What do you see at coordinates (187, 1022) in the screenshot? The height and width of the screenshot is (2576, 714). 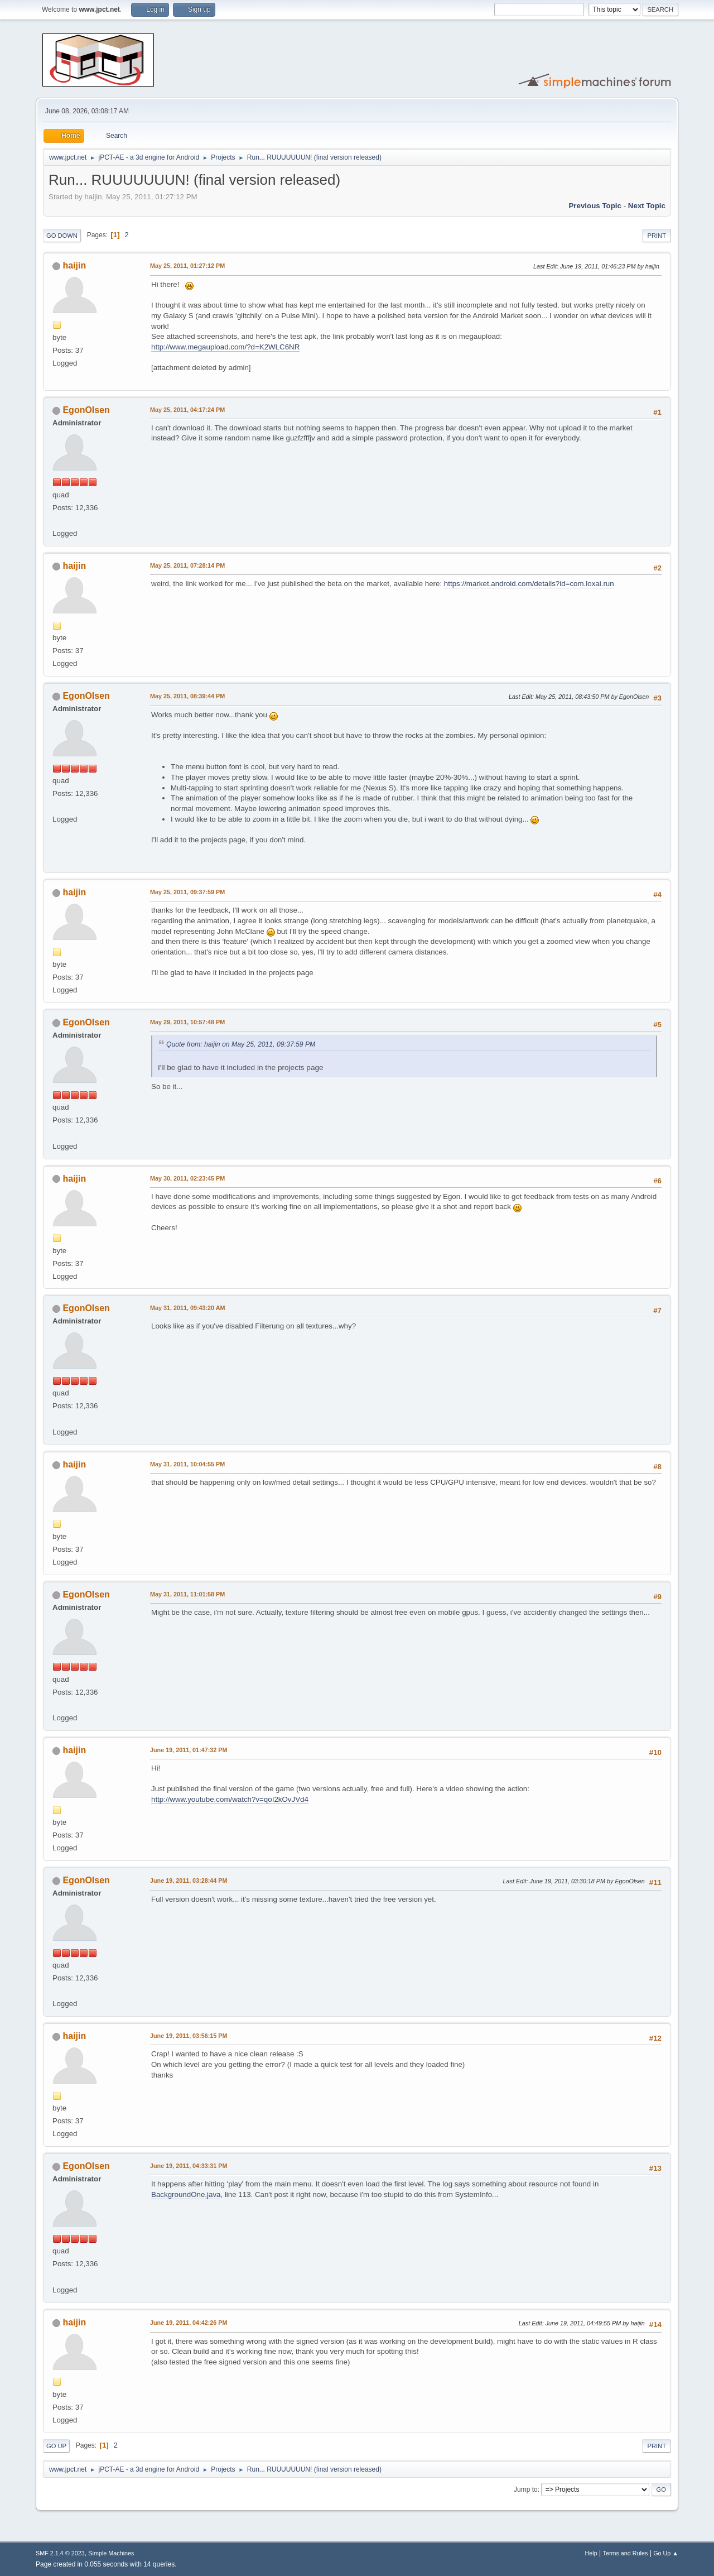 I see `May 29, 2011, 10:57:48 PM` at bounding box center [187, 1022].